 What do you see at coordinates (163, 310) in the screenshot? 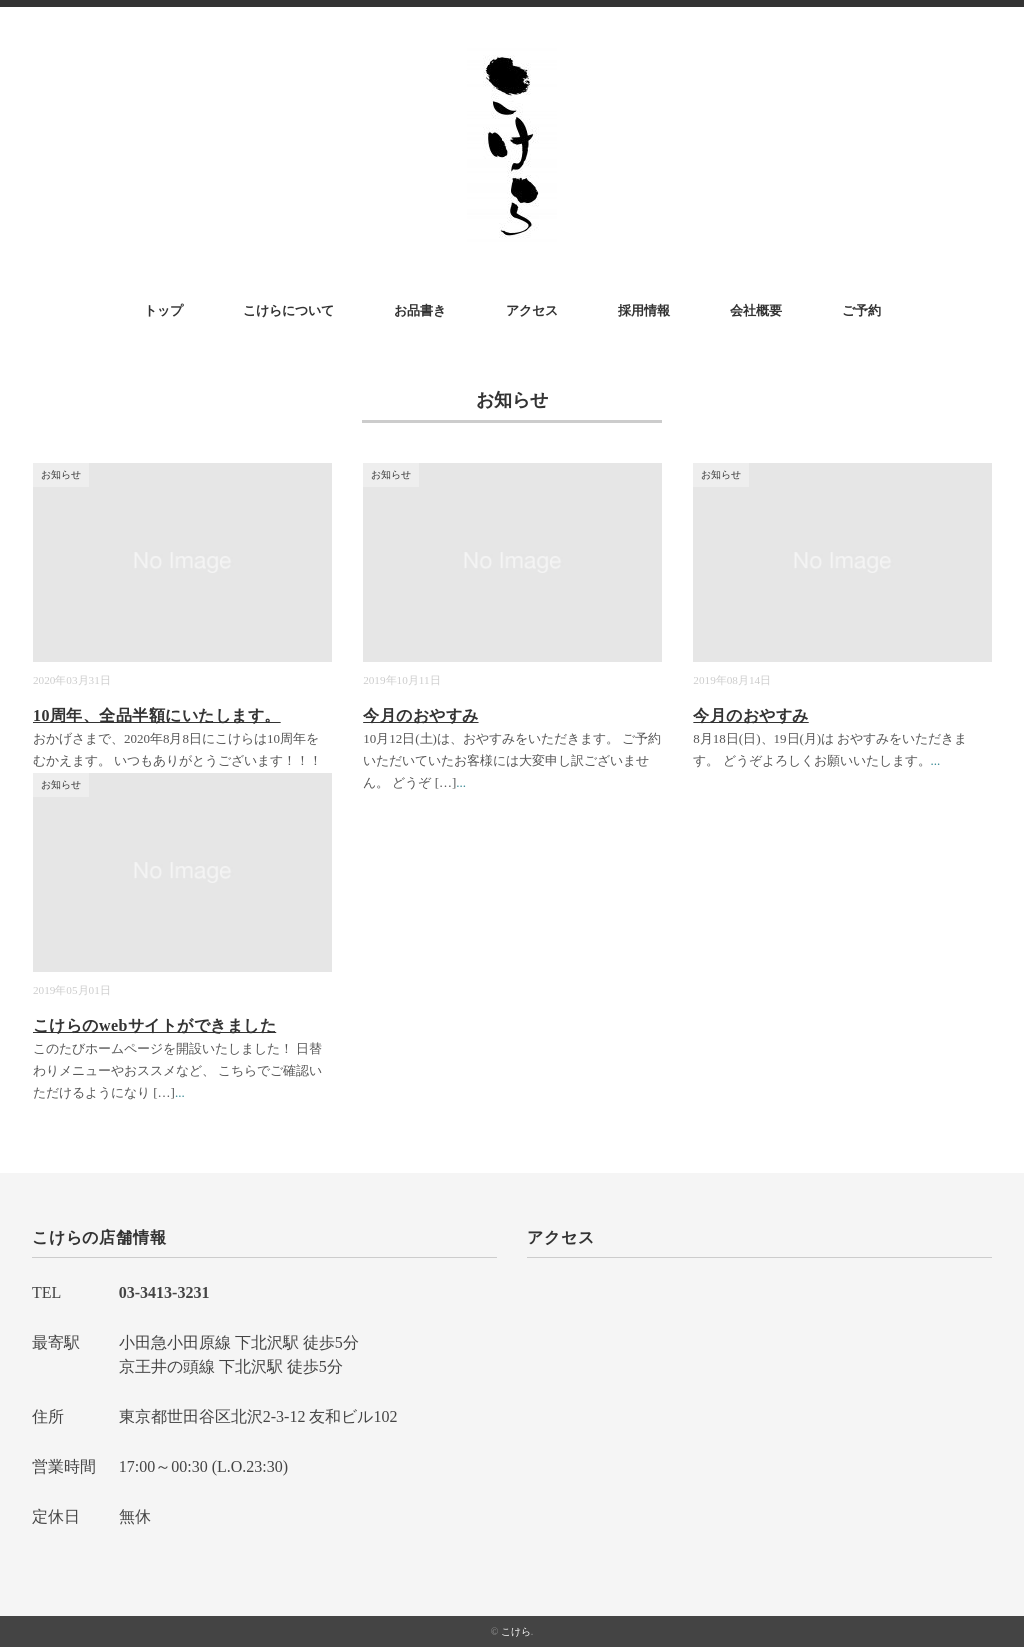
I see `トップ` at bounding box center [163, 310].